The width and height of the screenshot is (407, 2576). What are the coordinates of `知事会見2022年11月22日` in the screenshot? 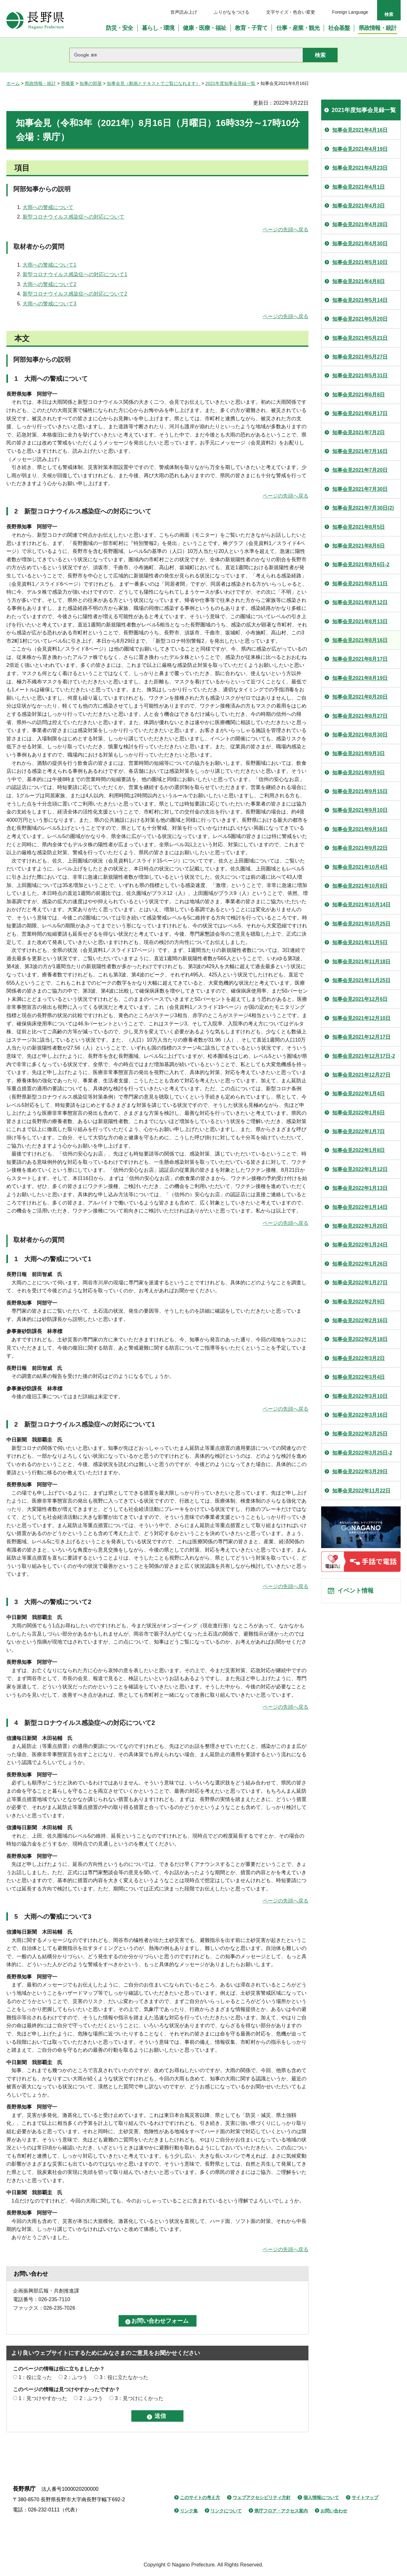 It's located at (361, 1490).